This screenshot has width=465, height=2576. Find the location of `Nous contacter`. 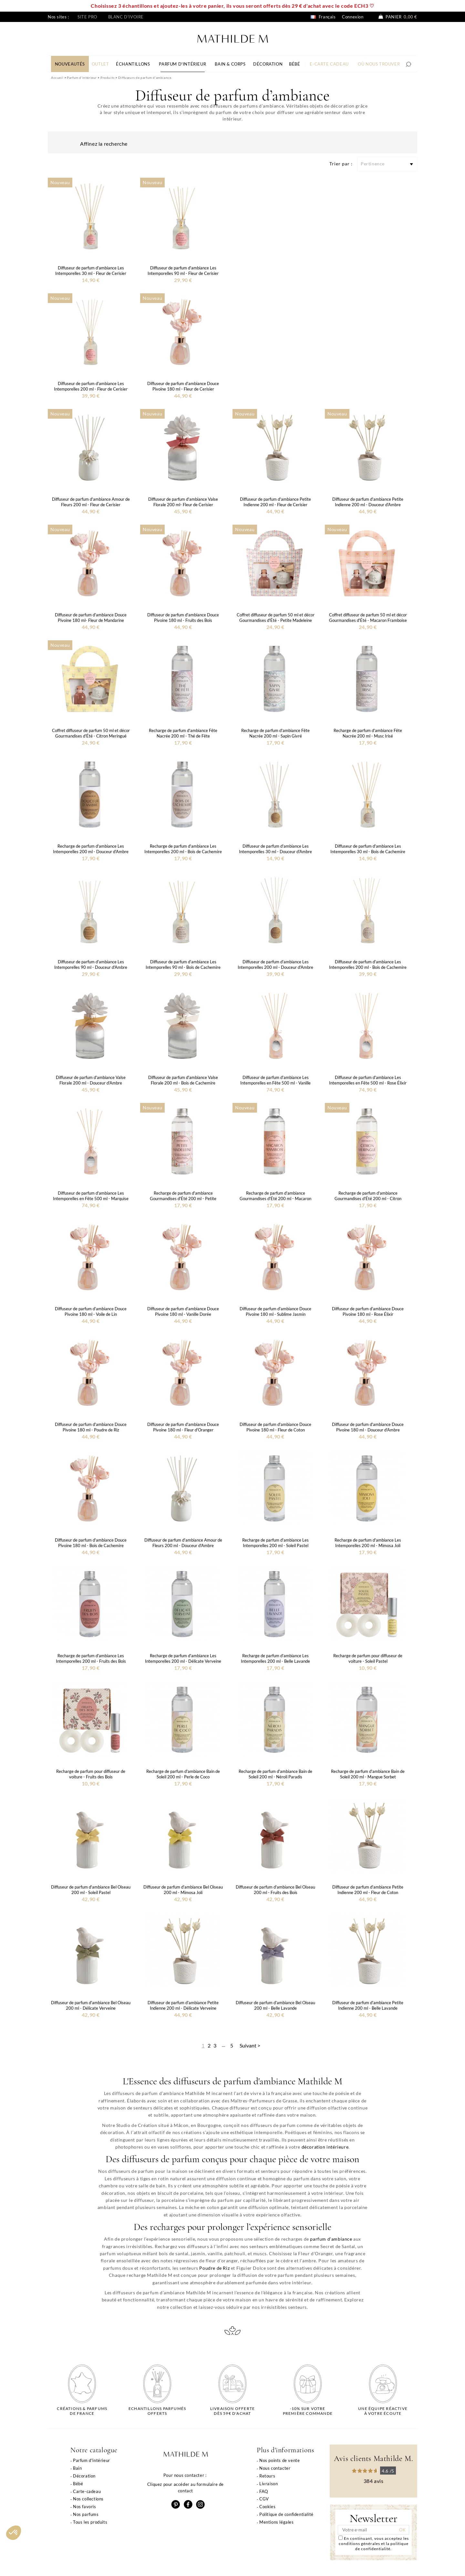

Nous contacter is located at coordinates (274, 2468).